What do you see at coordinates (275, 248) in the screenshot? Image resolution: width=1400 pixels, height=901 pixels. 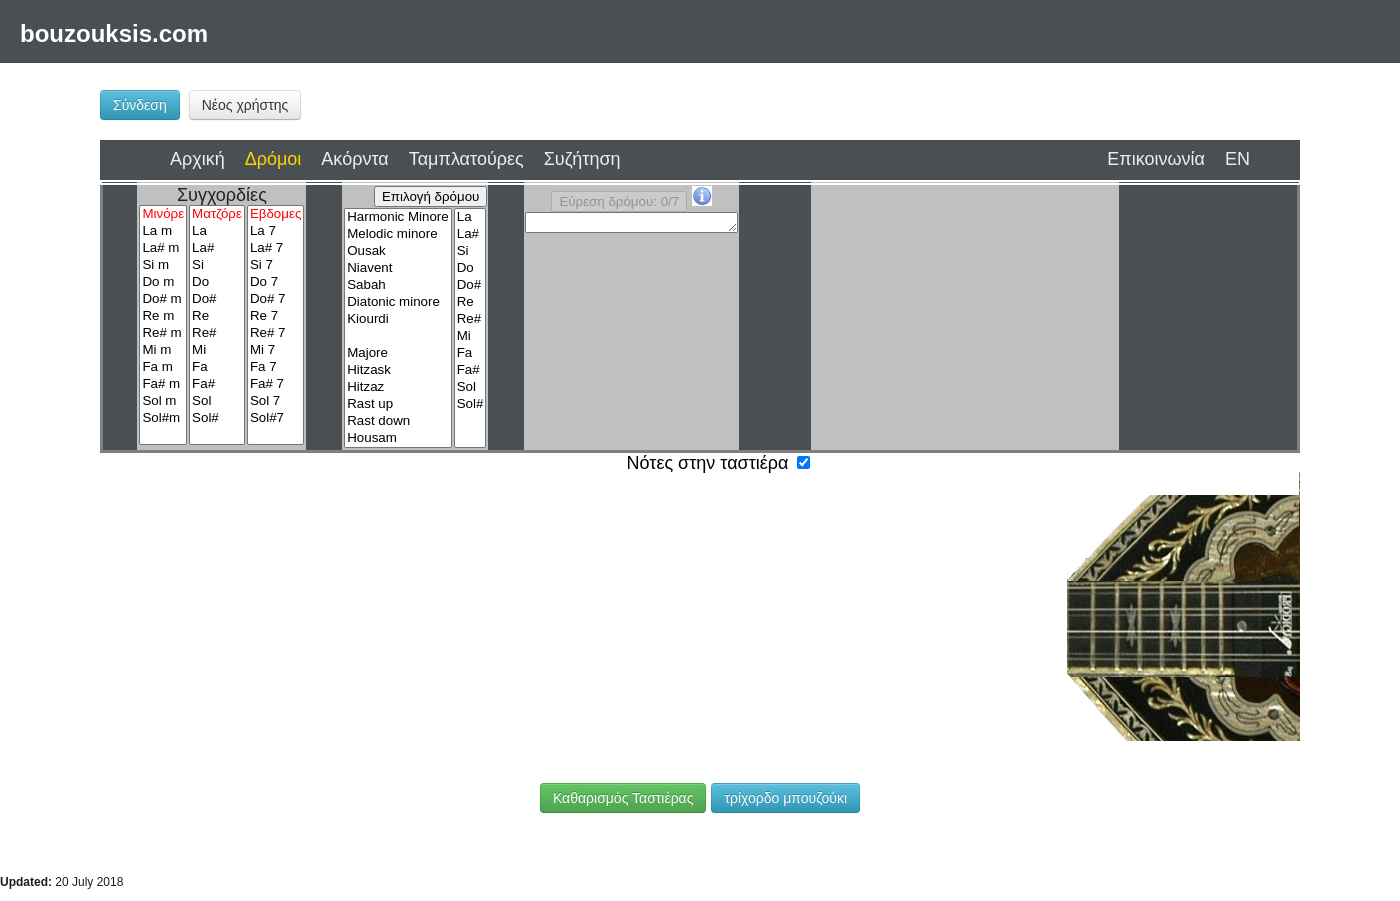 I see `La# 7` at bounding box center [275, 248].